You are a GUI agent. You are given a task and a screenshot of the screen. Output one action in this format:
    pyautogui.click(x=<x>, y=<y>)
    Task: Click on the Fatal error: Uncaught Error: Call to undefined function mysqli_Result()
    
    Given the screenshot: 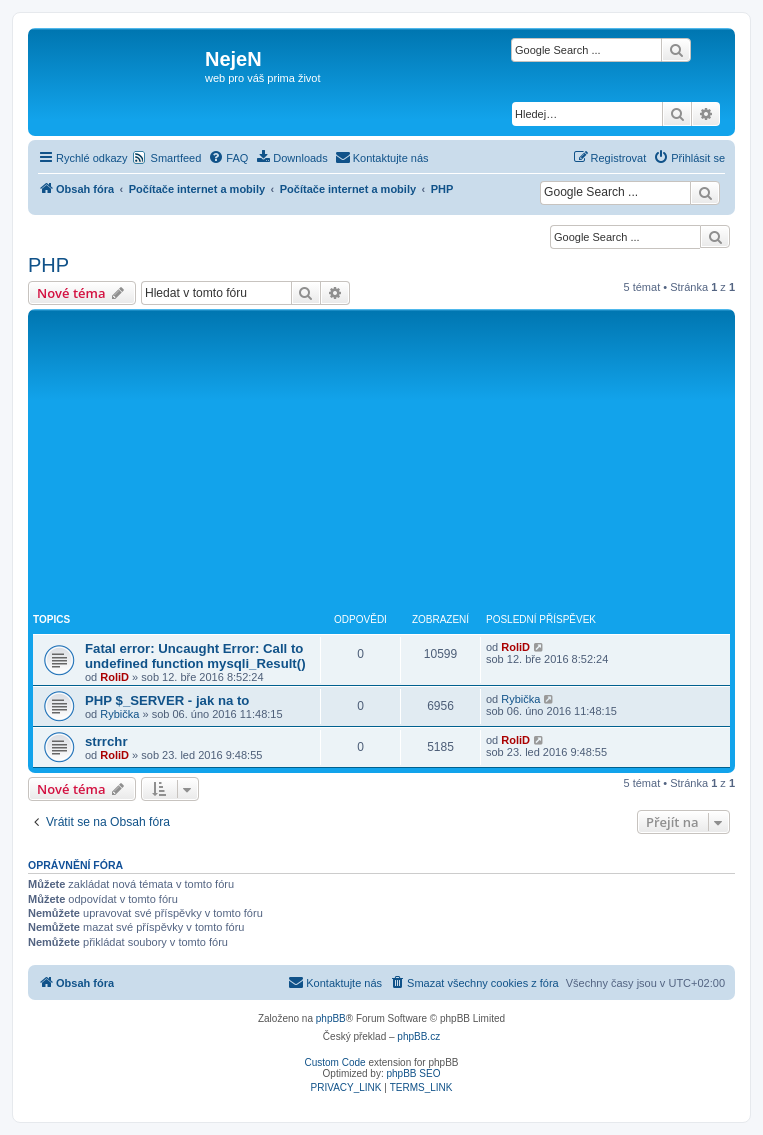 What is the action you would take?
    pyautogui.click(x=195, y=656)
    